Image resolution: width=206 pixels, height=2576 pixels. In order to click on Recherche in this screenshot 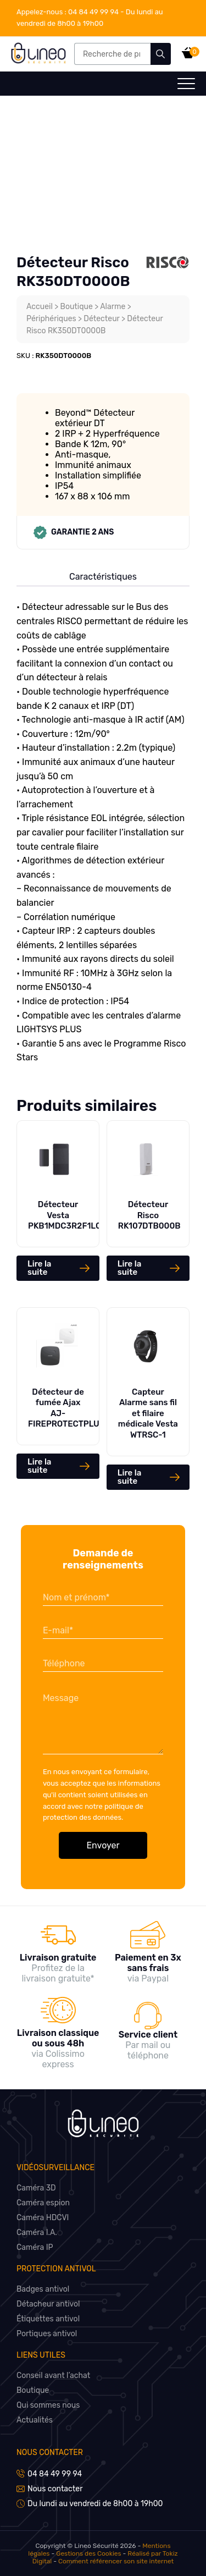, I will do `click(161, 54)`.